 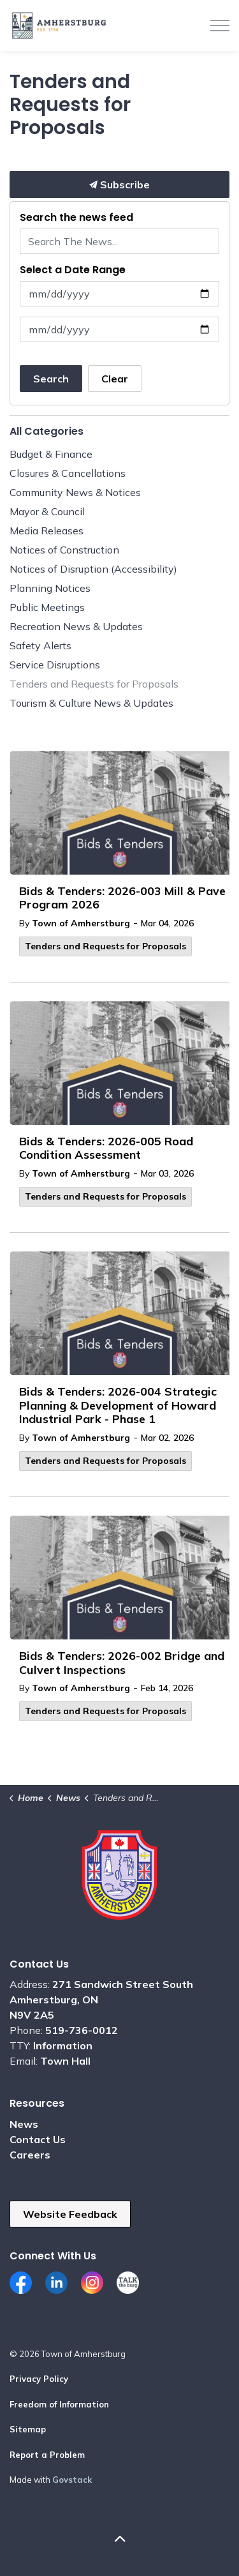 What do you see at coordinates (114, 378) in the screenshot?
I see `Clear` at bounding box center [114, 378].